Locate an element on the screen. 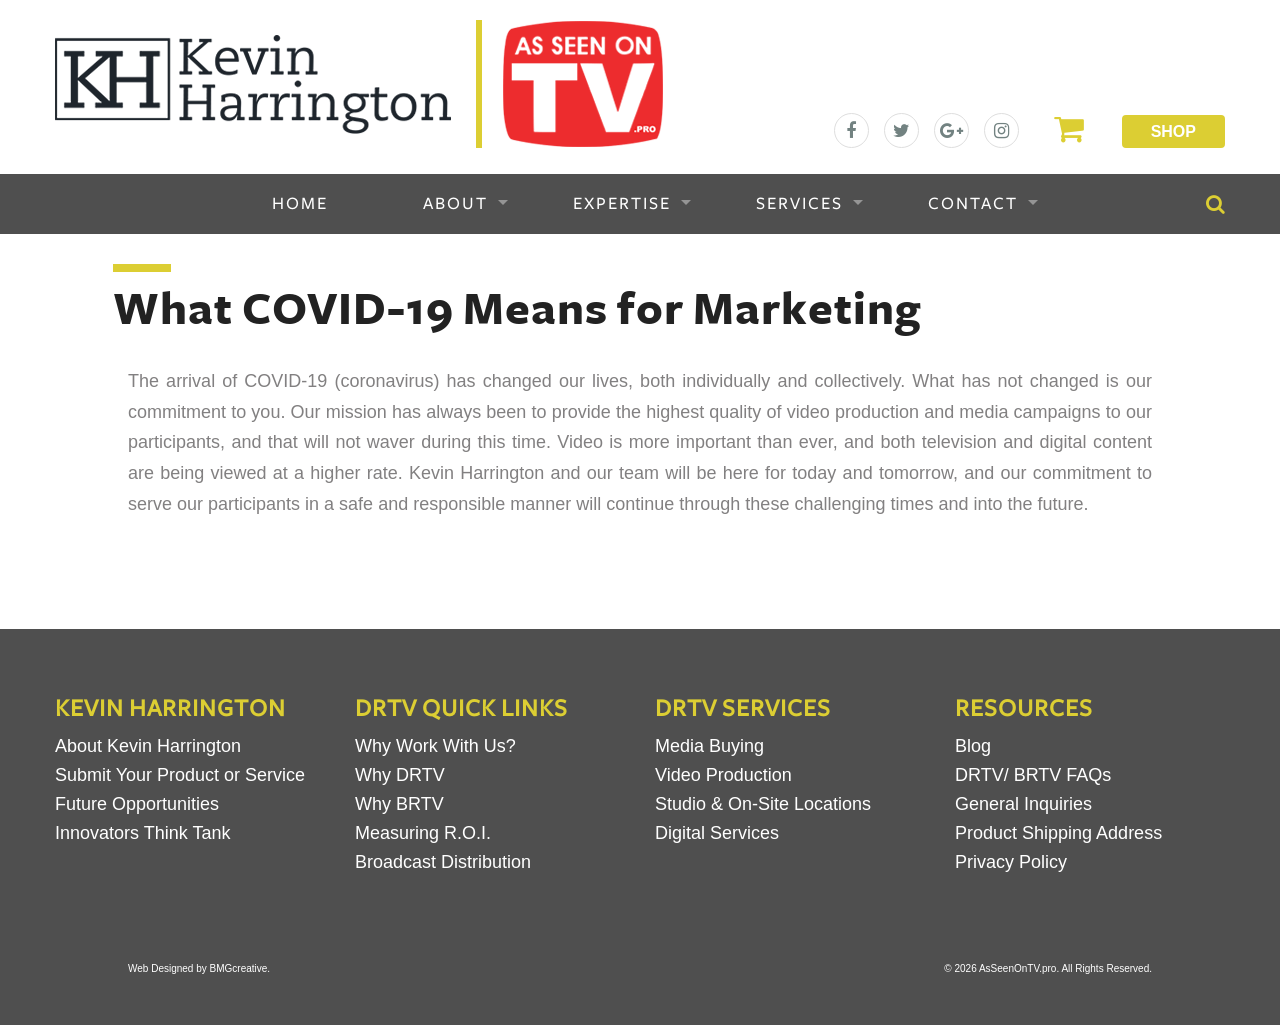  Studio & On-Site Locations is located at coordinates (763, 804).